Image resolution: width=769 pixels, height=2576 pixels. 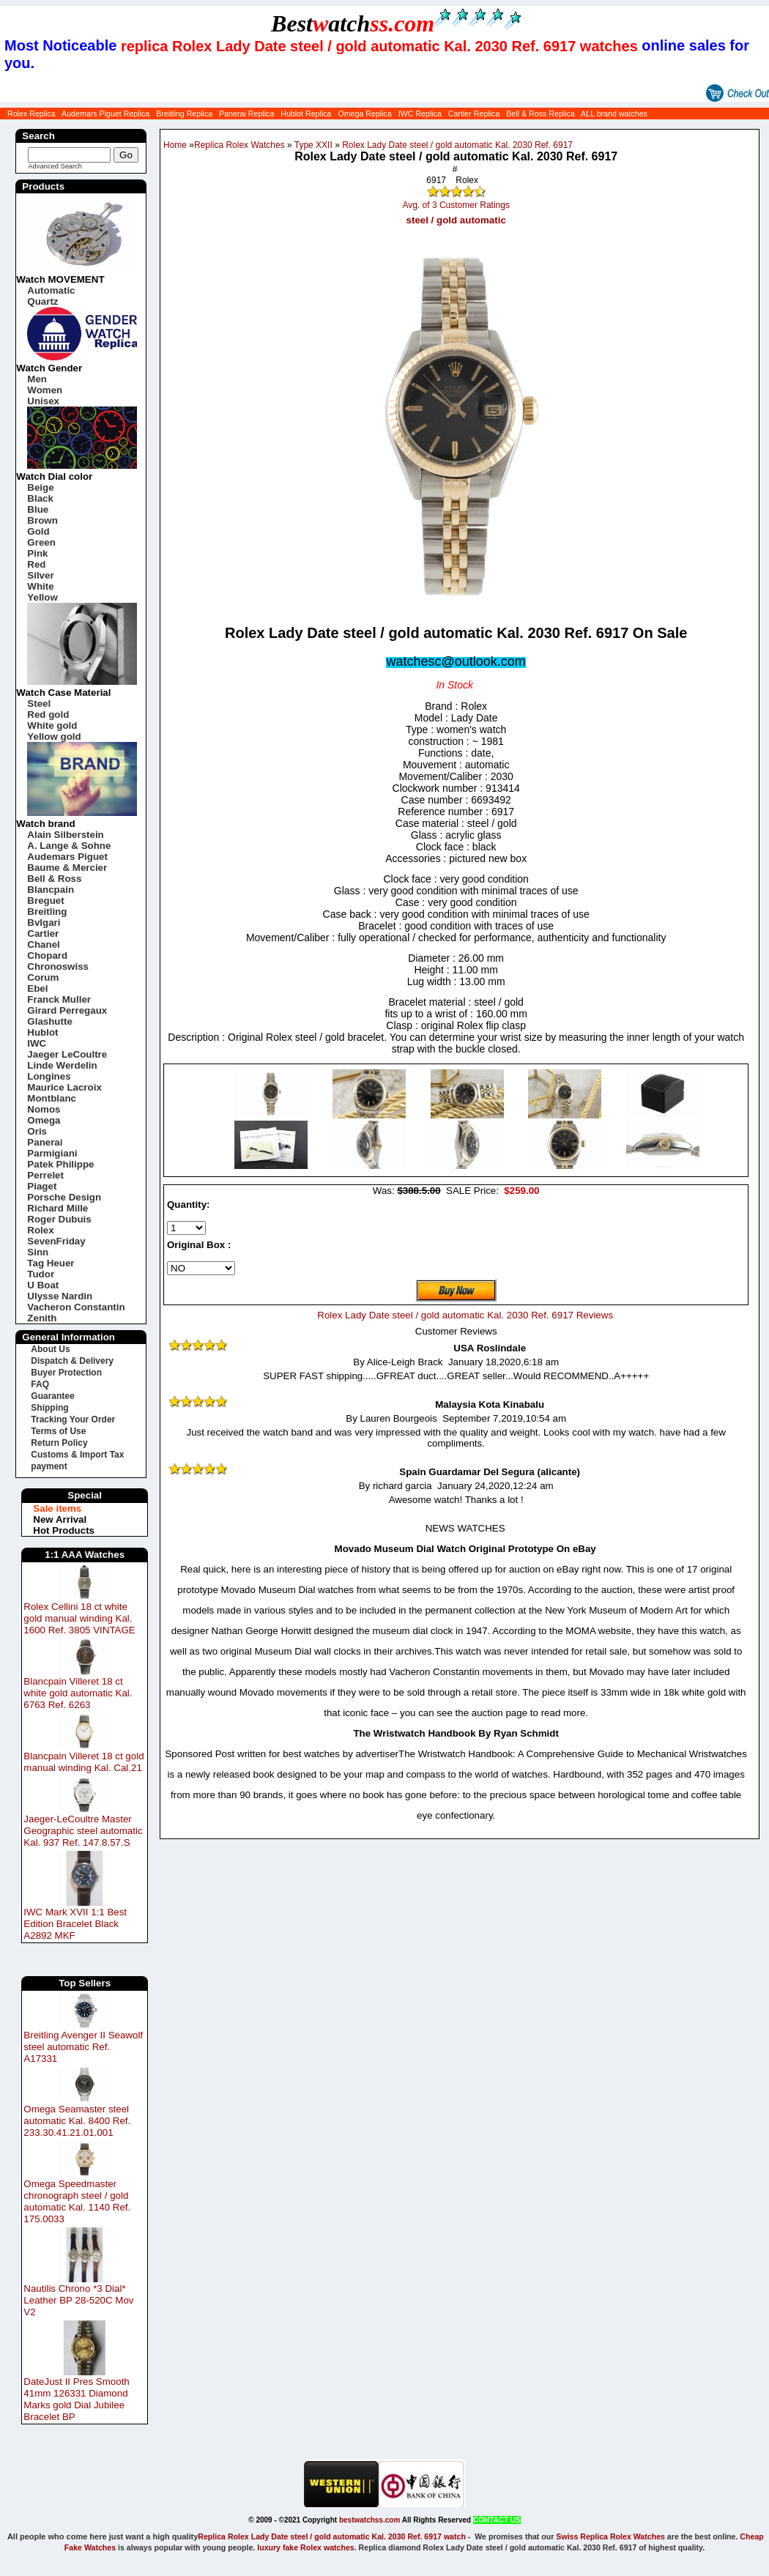 What do you see at coordinates (457, 145) in the screenshot?
I see `Rolex Lady Date steel / gold automatic Kal. 2030 Ref. 6917` at bounding box center [457, 145].